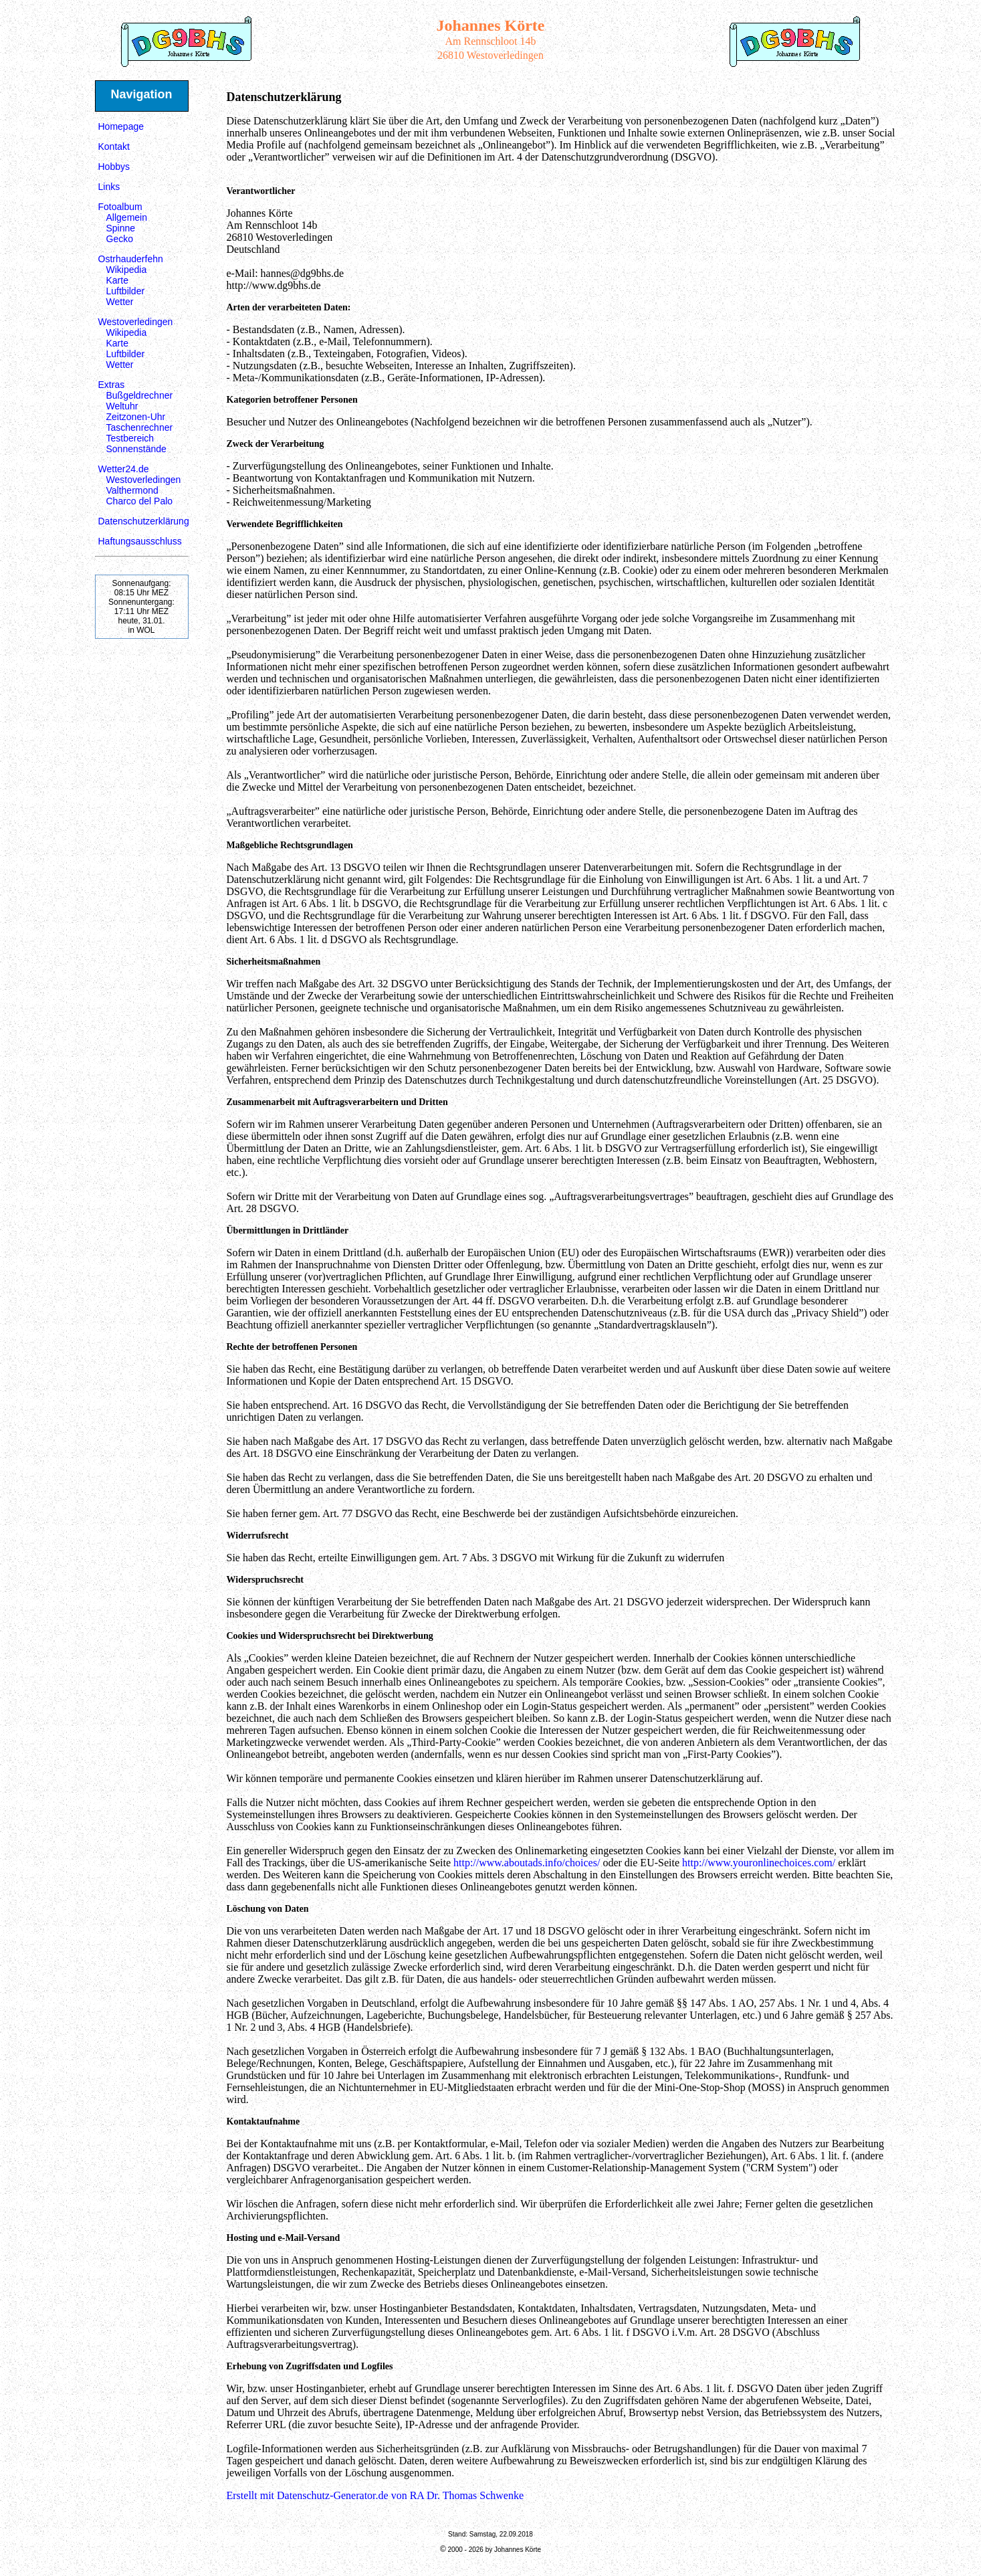 The width and height of the screenshot is (981, 2576). I want to click on Gecko, so click(119, 238).